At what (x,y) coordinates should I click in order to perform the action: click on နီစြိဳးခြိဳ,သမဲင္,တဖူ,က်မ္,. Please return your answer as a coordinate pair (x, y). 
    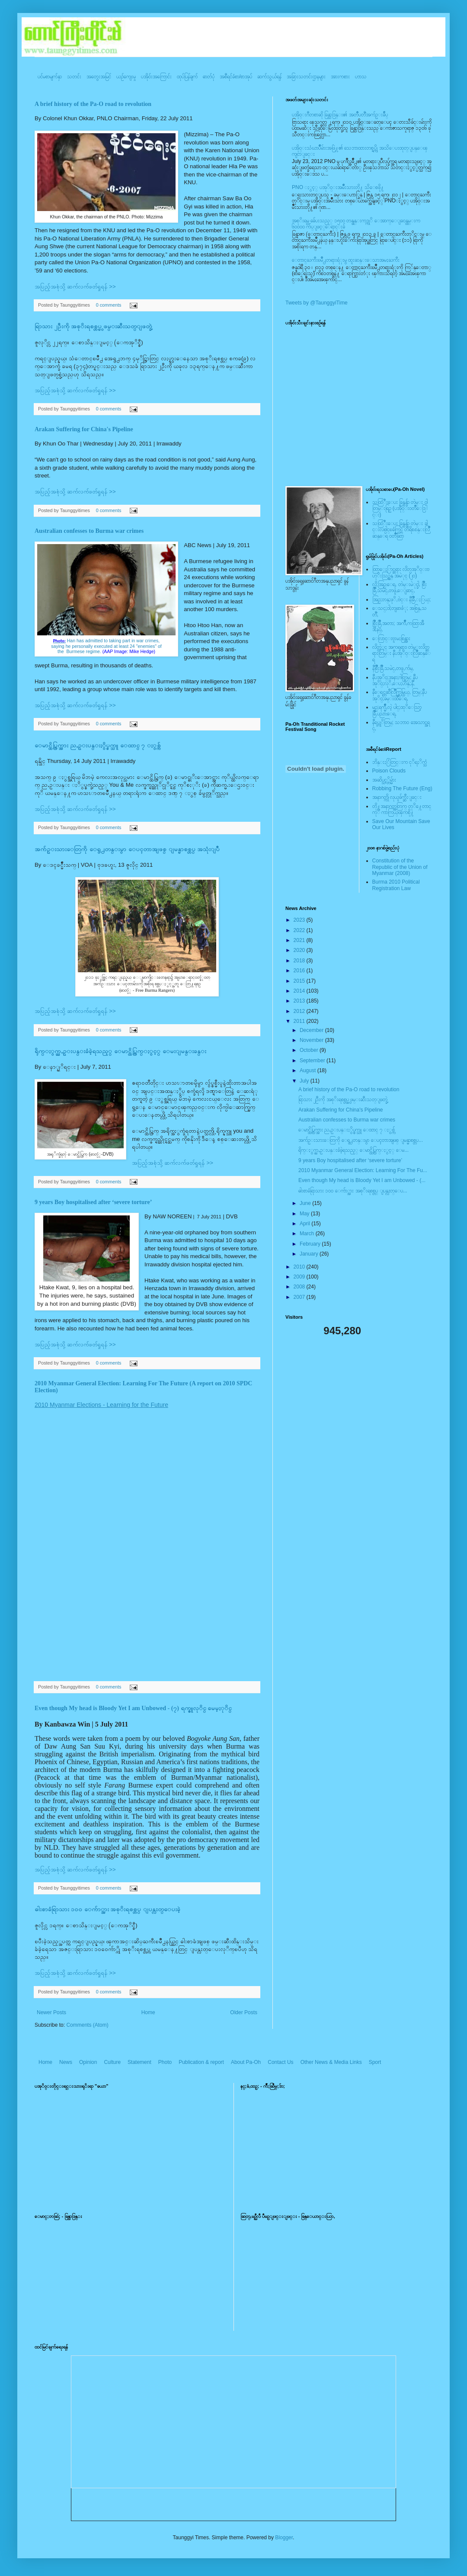
    Looking at the image, I should click on (393, 668).